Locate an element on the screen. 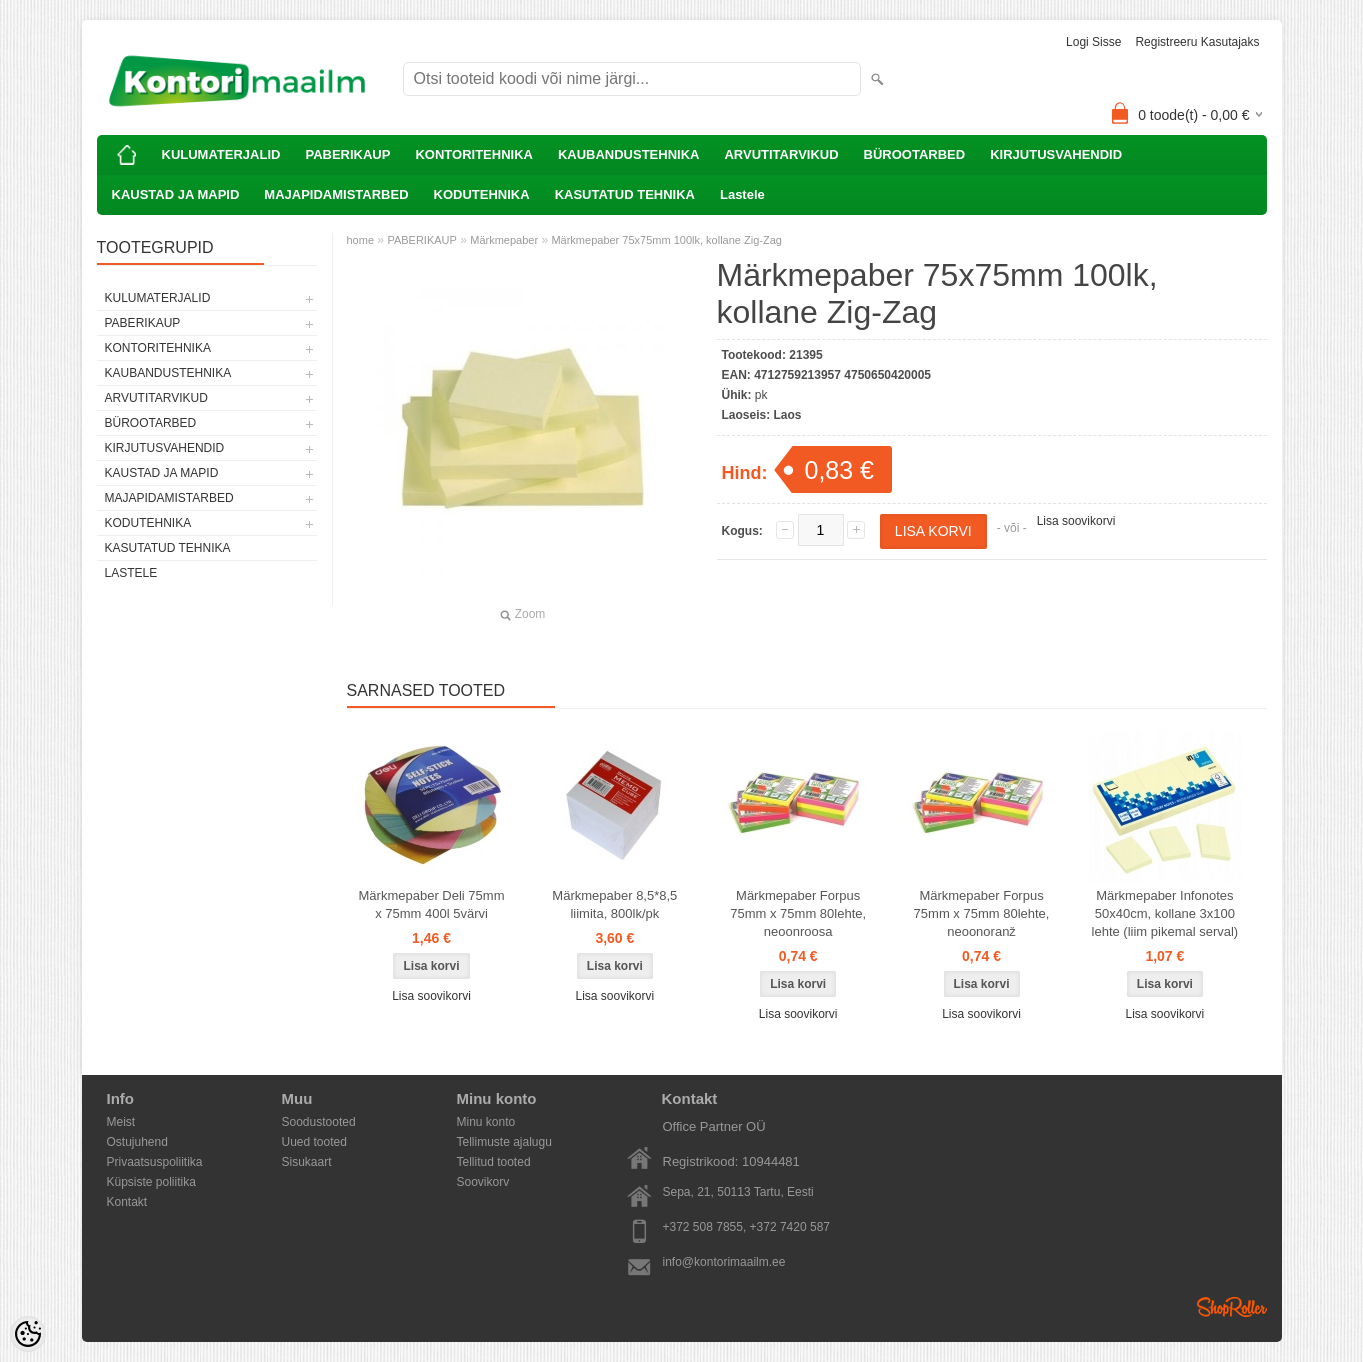 The height and width of the screenshot is (1362, 1363). Märkmepaber is located at coordinates (504, 240).